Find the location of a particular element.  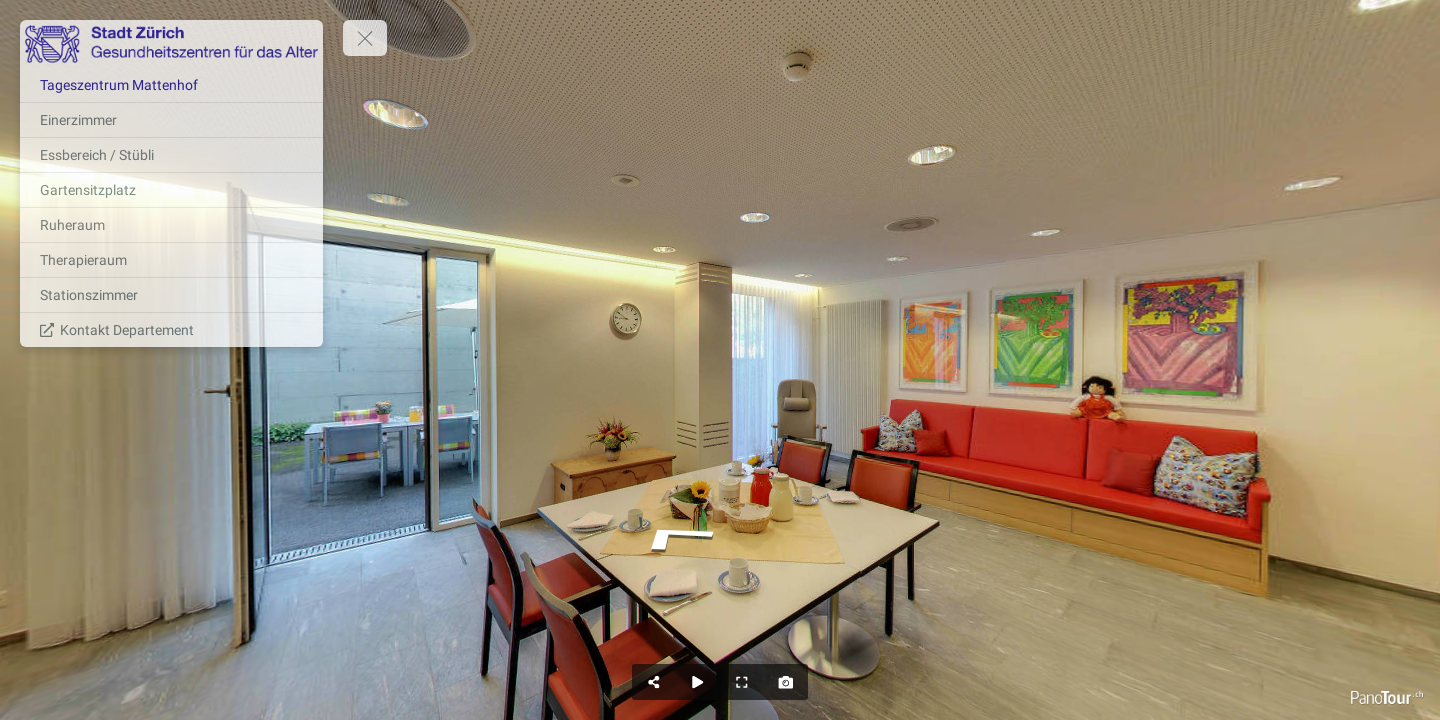

[Tageszentrum Mattenhof] is located at coordinates (171, 85).